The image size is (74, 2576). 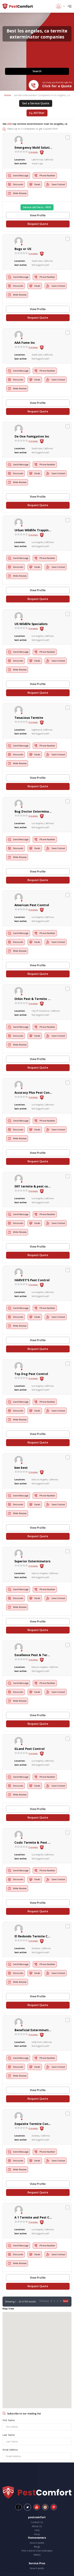 I want to click on bee best, so click(x=21, y=1468).